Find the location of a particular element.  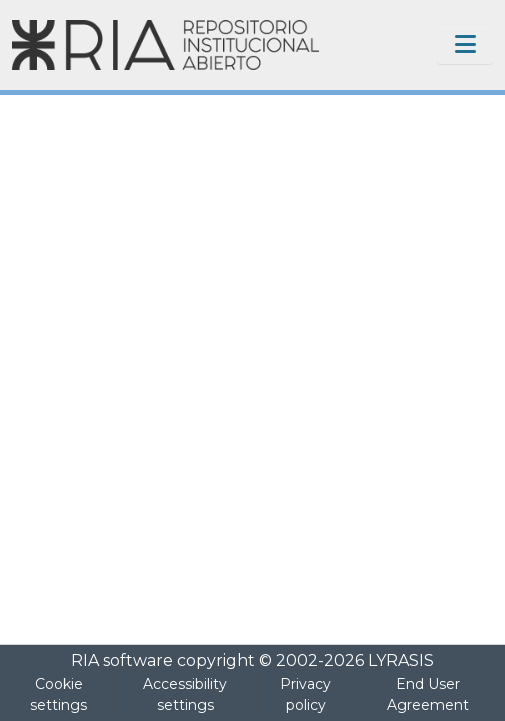

LYRASIS [link] is located at coordinates (401, 660).